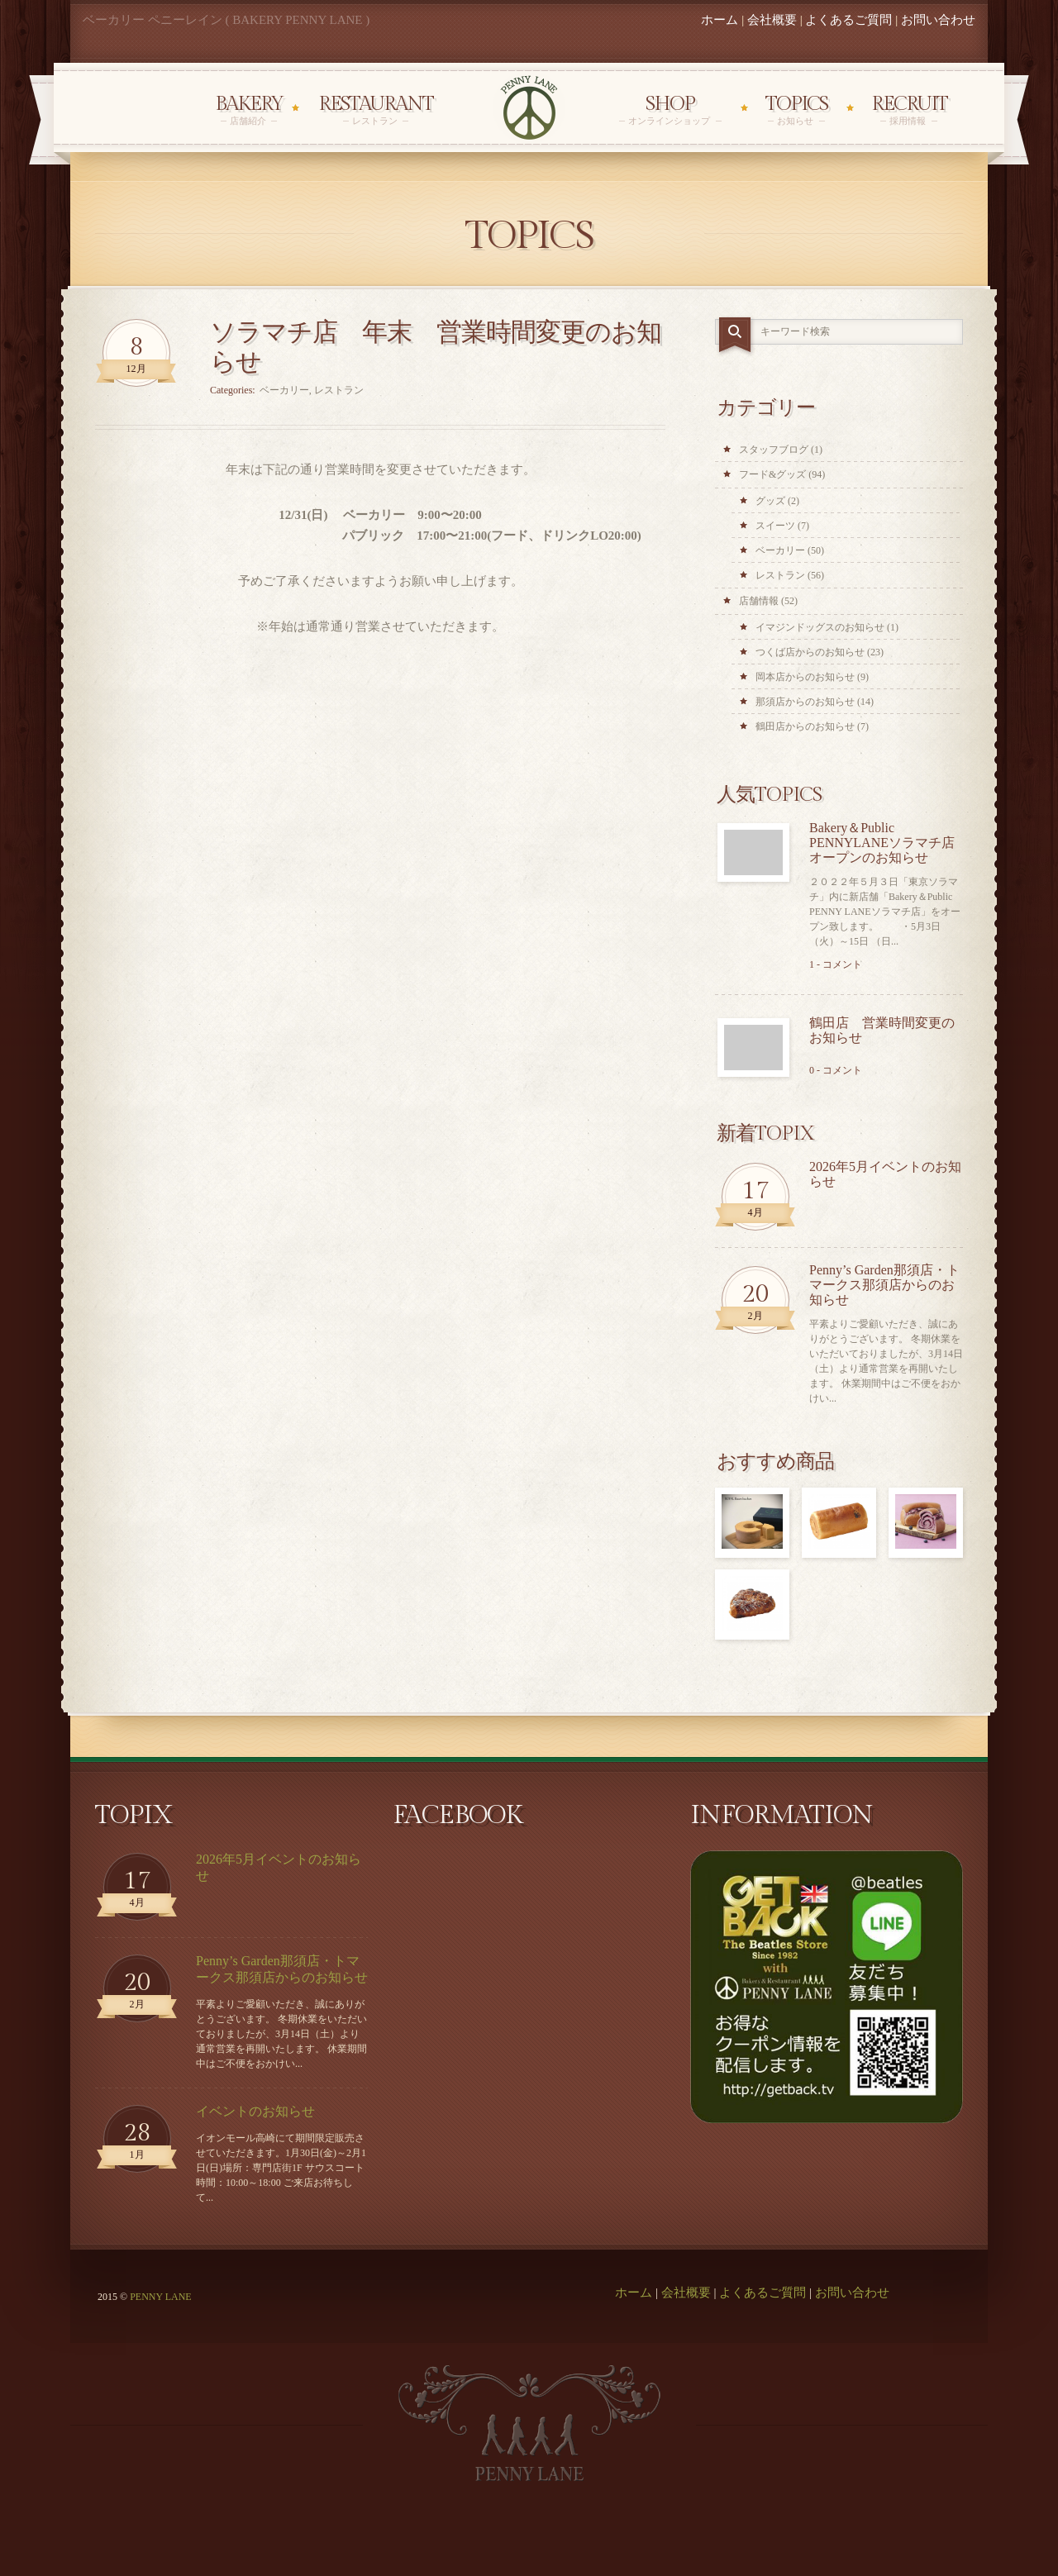 Image resolution: width=1058 pixels, height=2576 pixels. What do you see at coordinates (805, 701) in the screenshot?
I see `那須店からのお知らせ` at bounding box center [805, 701].